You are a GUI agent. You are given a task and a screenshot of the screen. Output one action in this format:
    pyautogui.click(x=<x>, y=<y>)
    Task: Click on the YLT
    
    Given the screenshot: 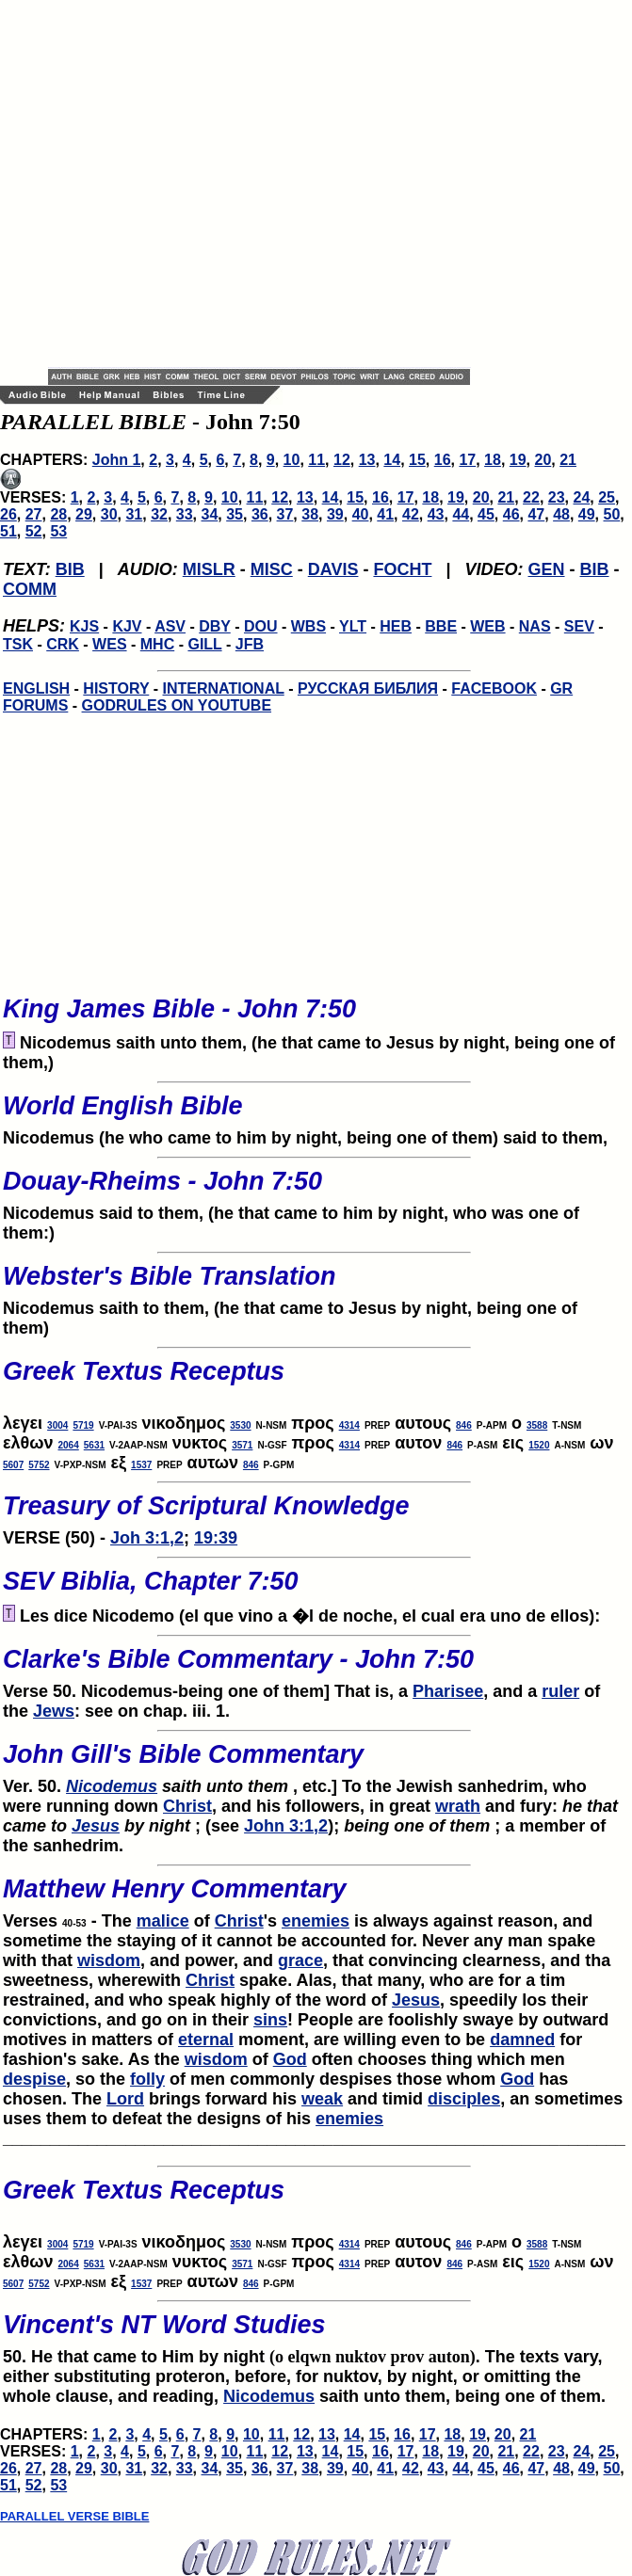 What is the action you would take?
    pyautogui.click(x=352, y=626)
    